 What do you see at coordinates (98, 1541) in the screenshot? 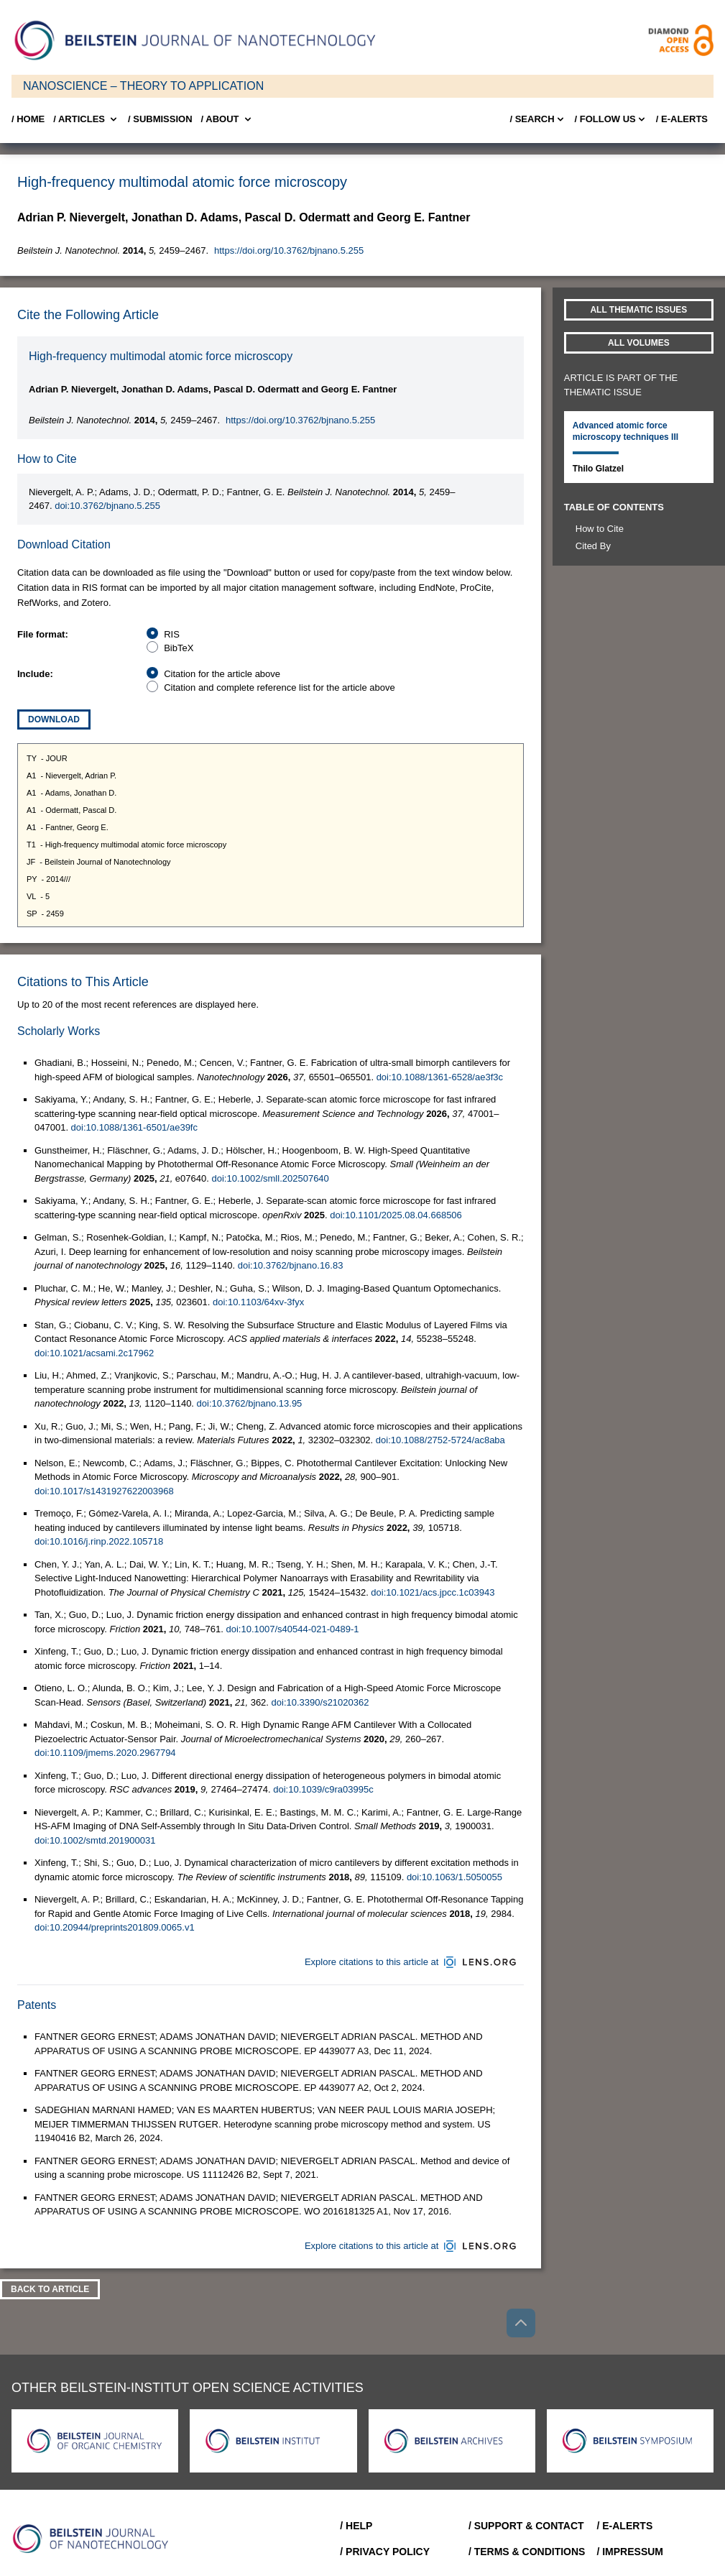
I see `doi:10.1016/j.rinp.2022.105718` at bounding box center [98, 1541].